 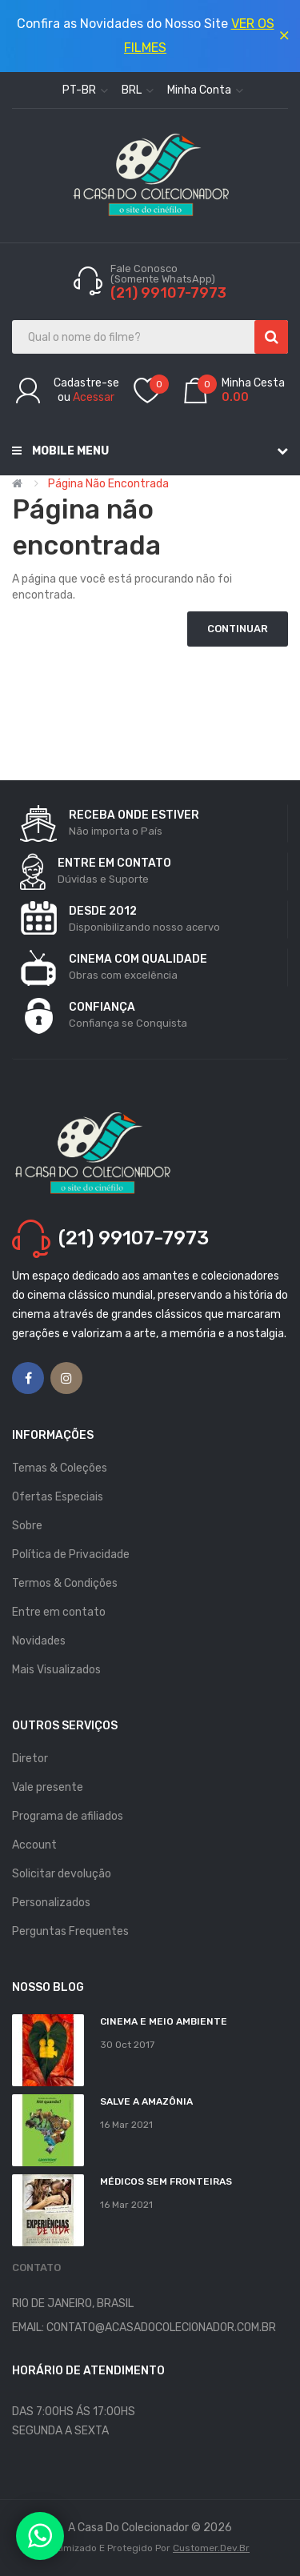 I want to click on Mais Visualizados, so click(x=56, y=1670).